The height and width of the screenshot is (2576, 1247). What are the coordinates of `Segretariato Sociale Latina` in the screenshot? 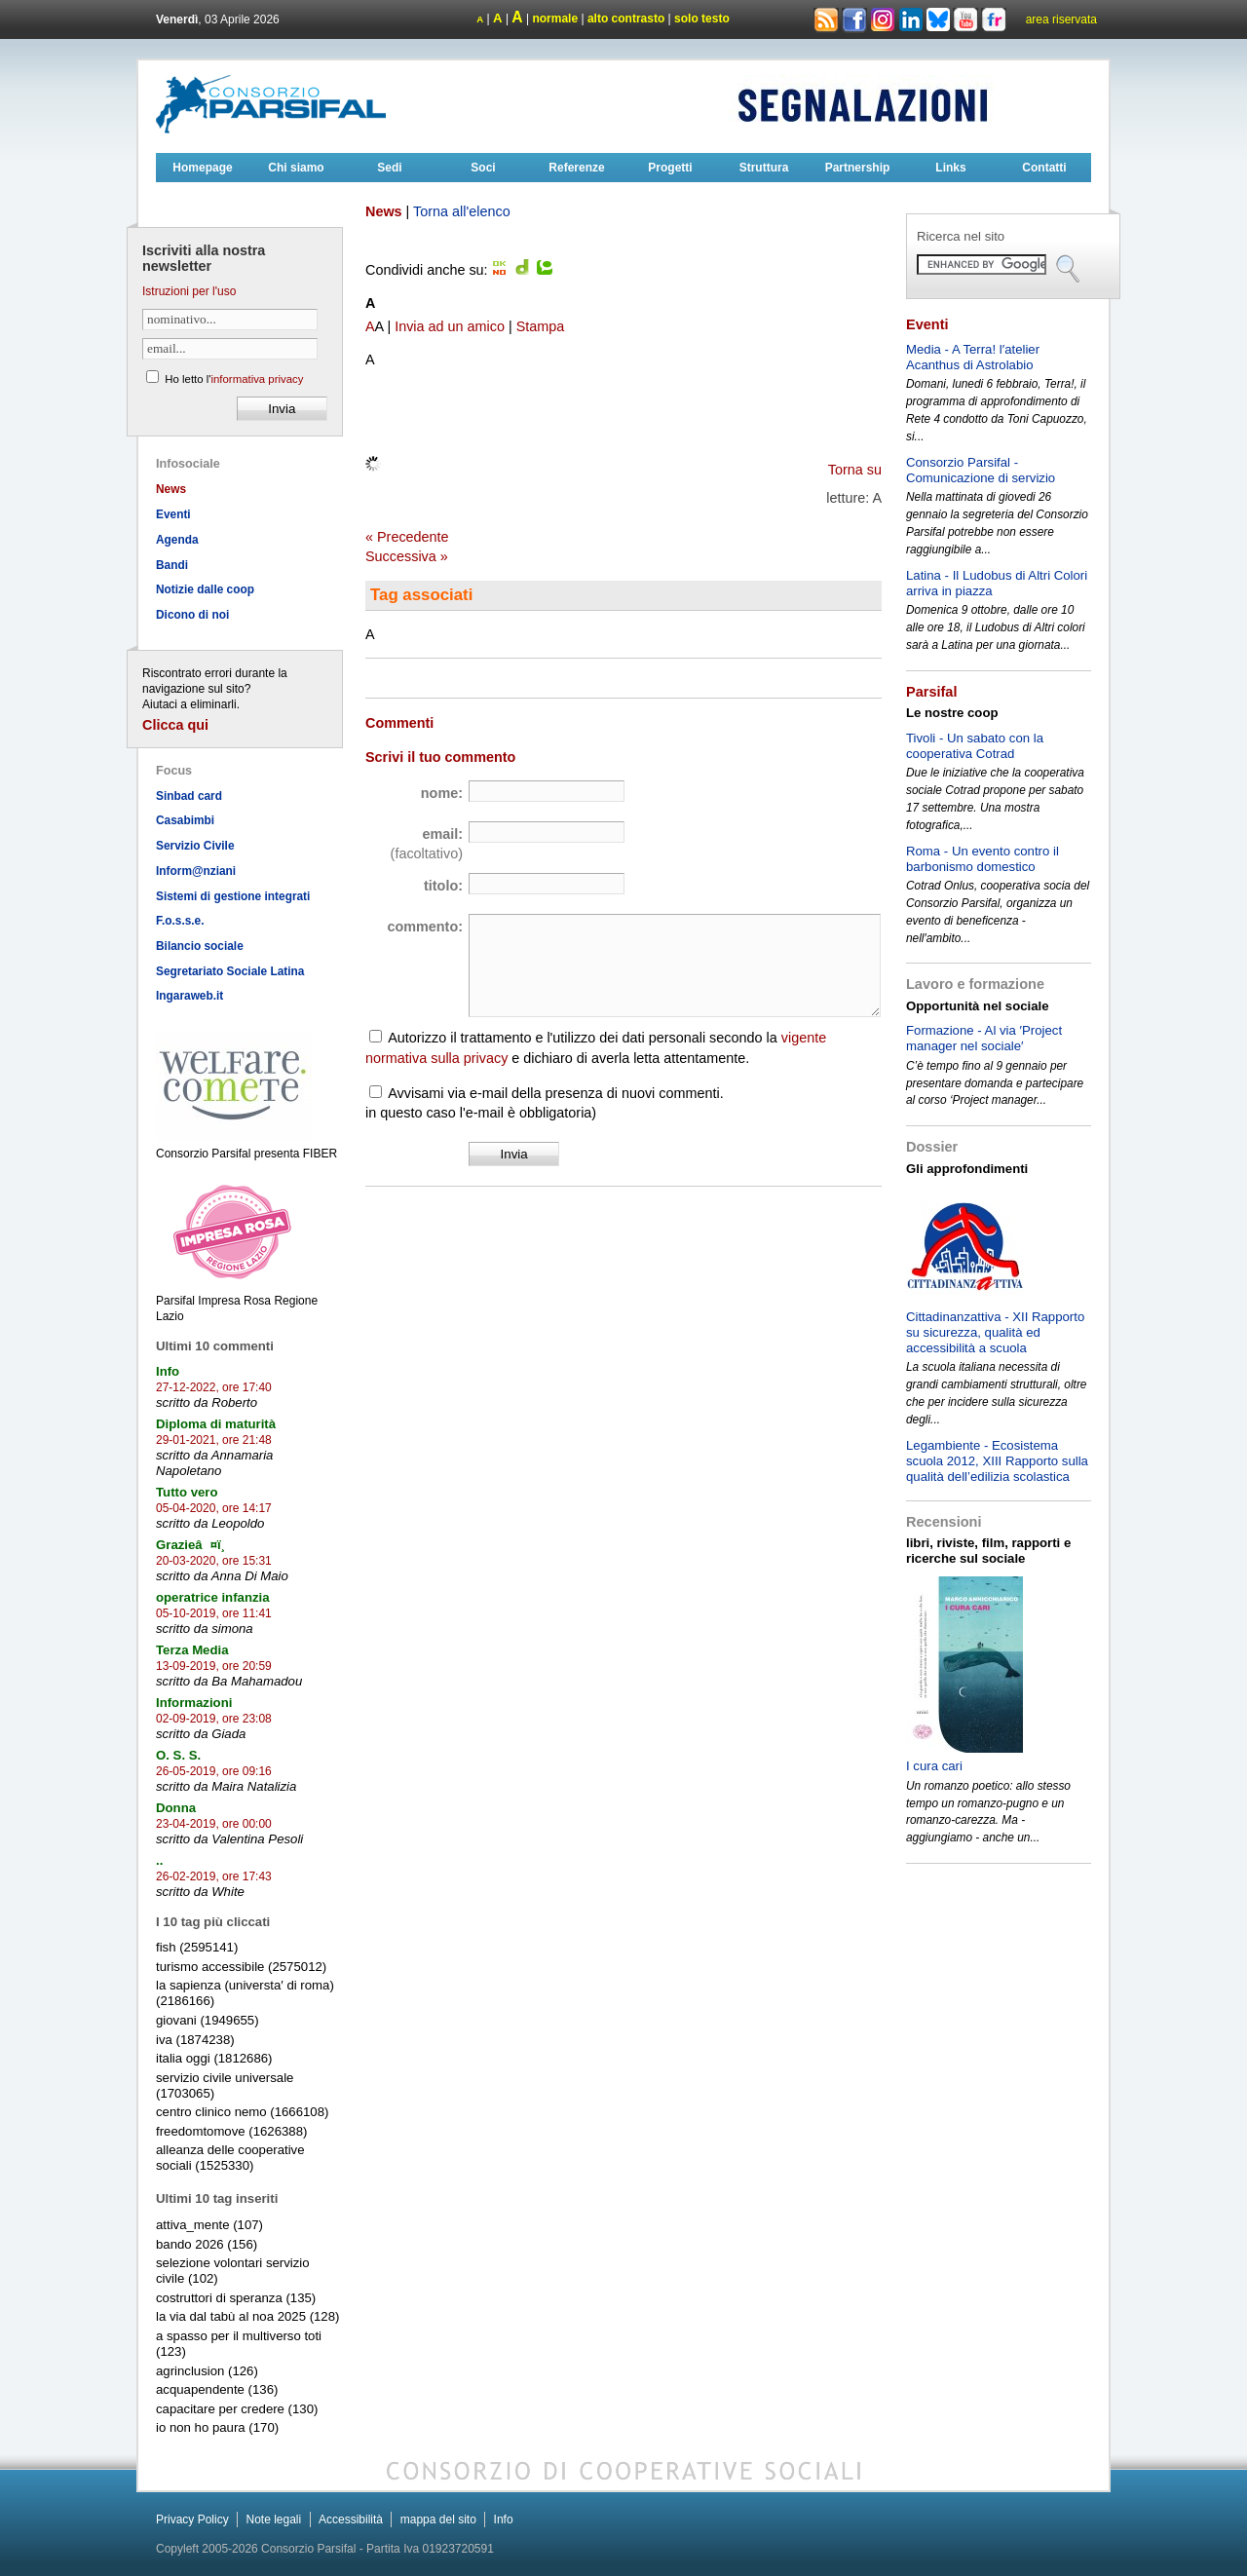 It's located at (230, 971).